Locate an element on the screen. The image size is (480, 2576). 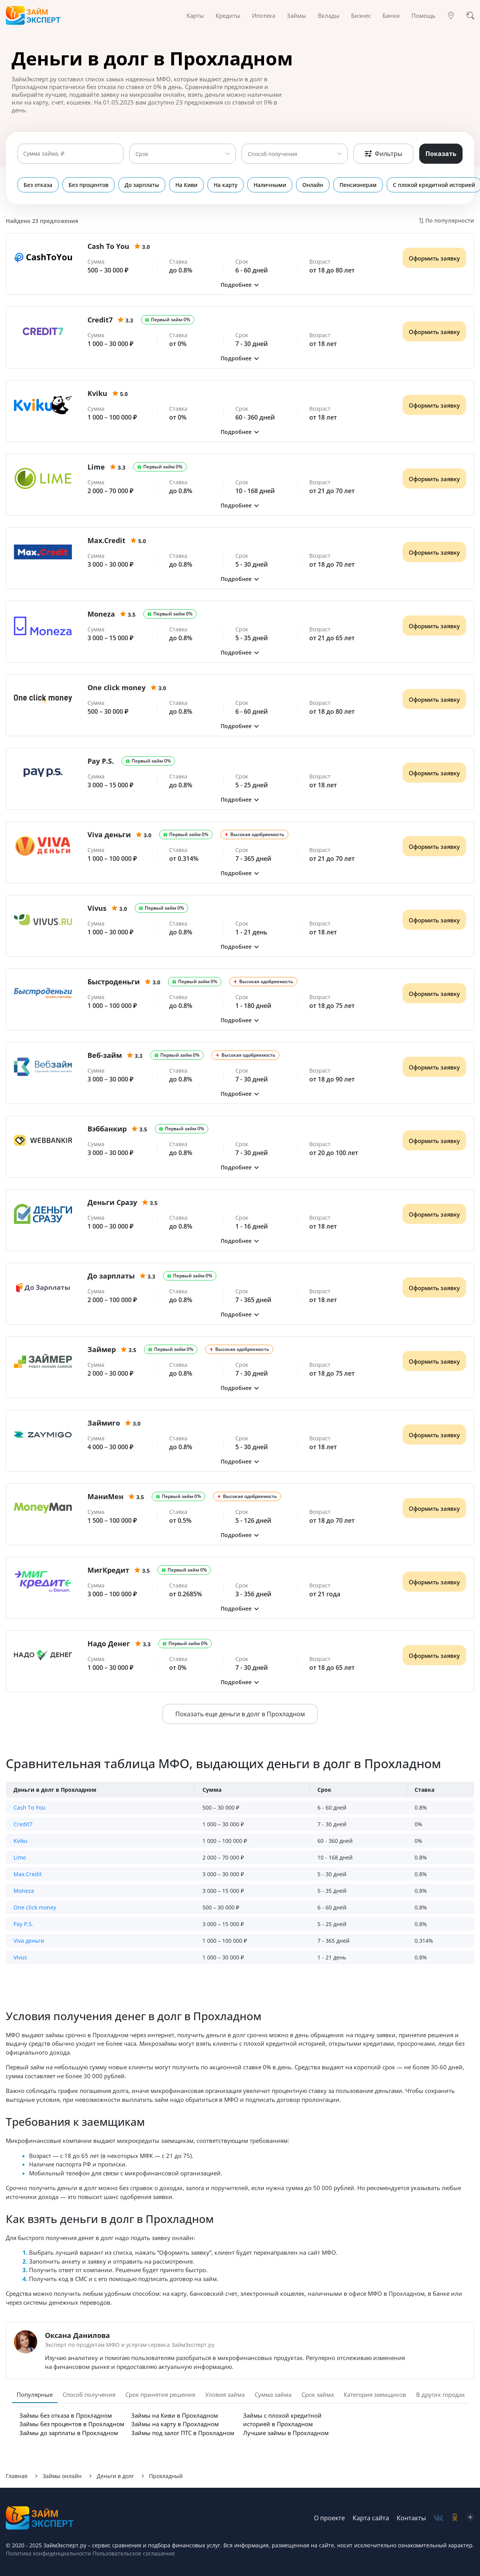
Фильтры is located at coordinates (383, 153).